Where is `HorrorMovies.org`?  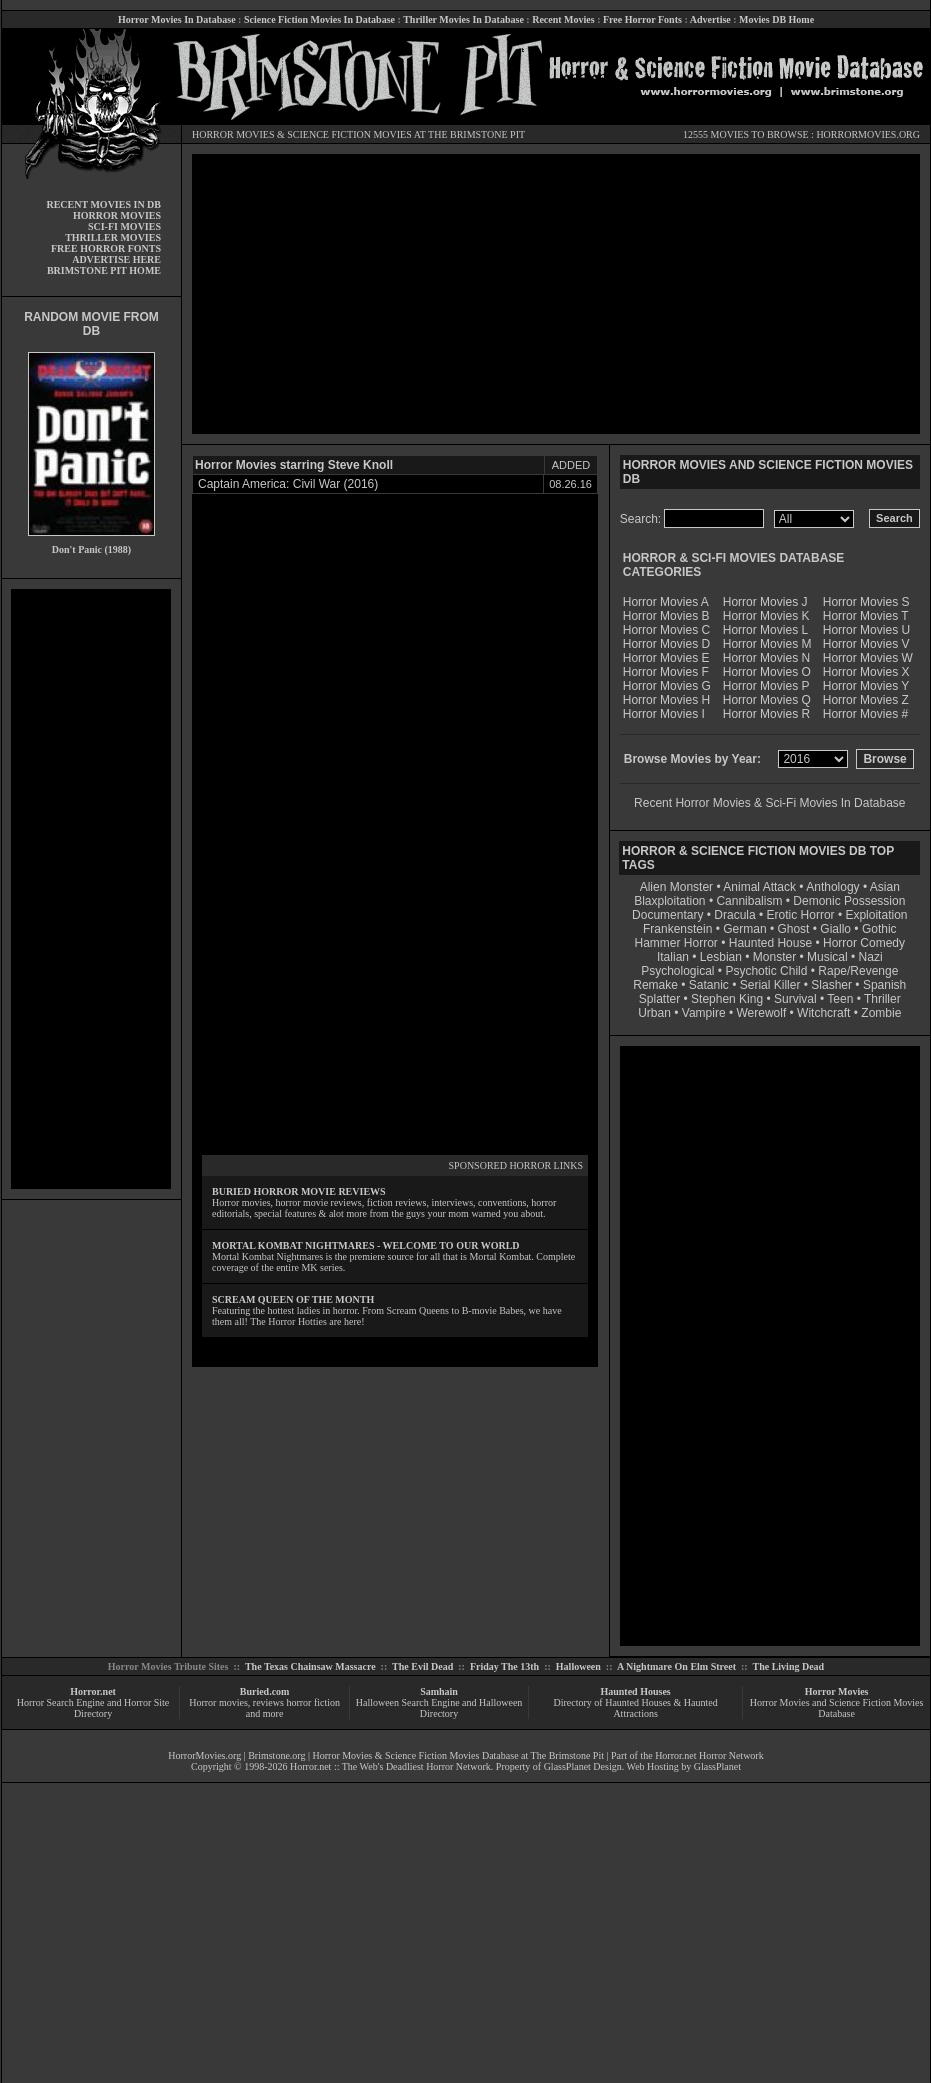 HorrorMovies.org is located at coordinates (204, 1755).